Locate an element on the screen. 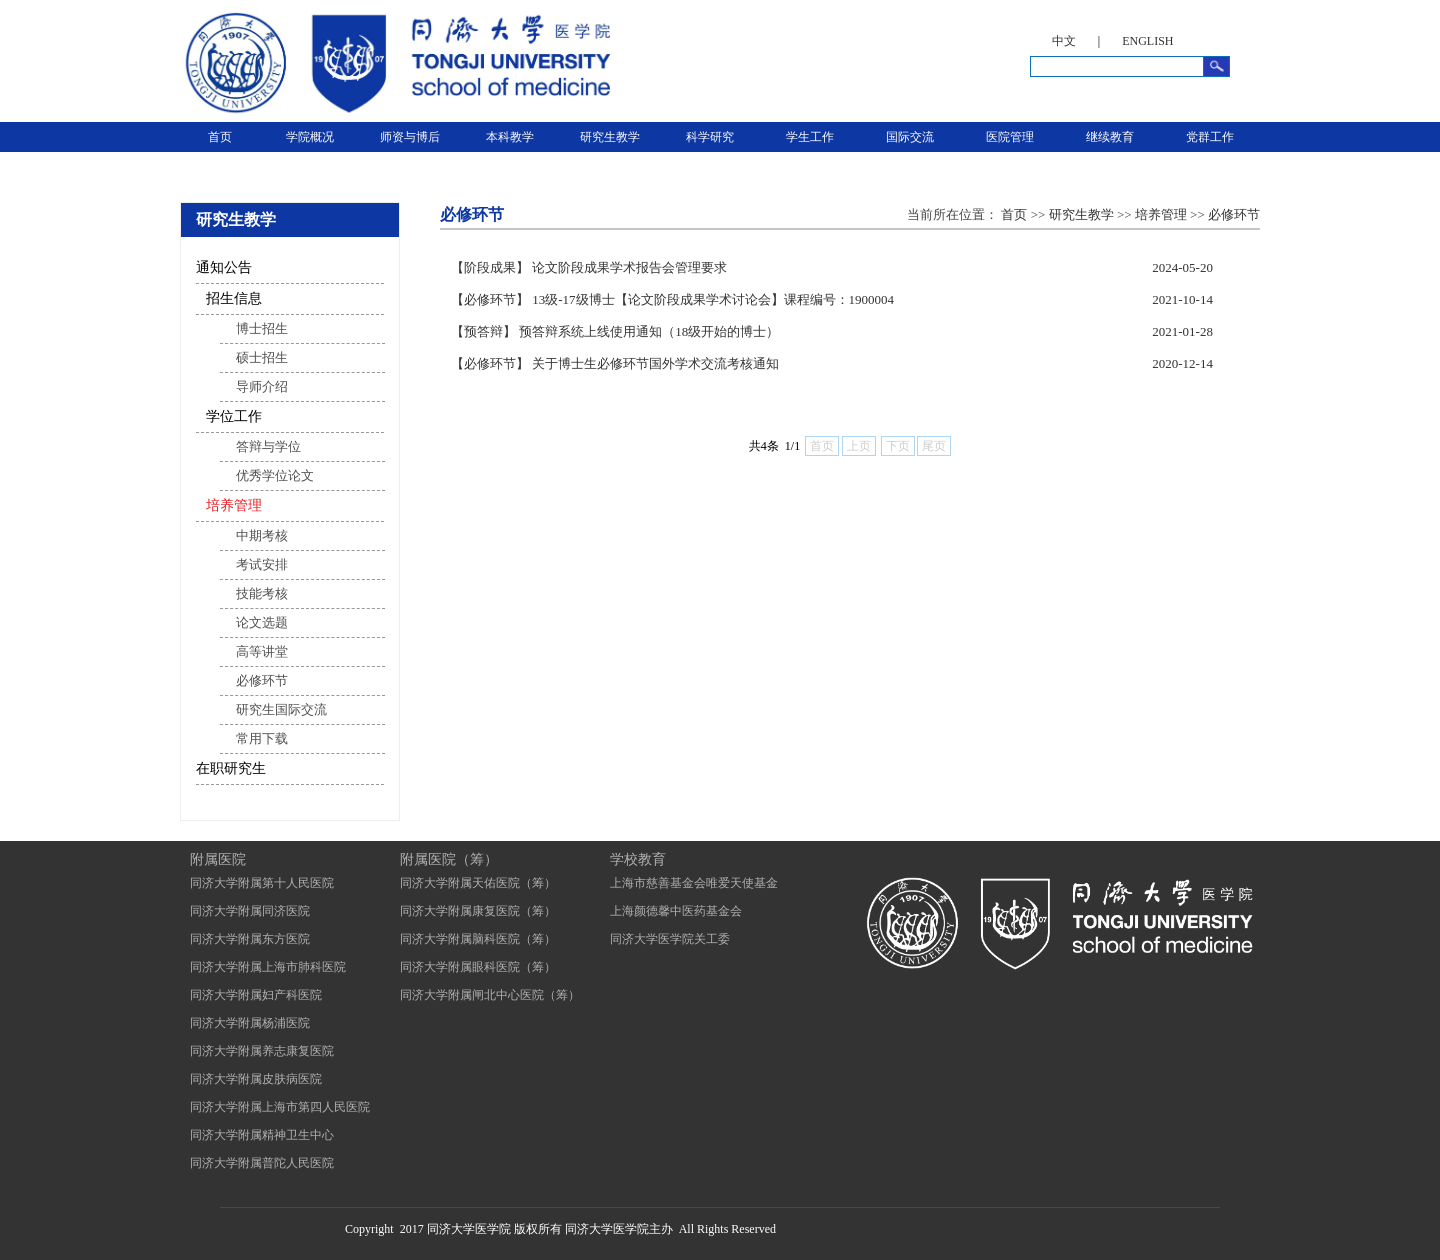  论文选题 is located at coordinates (262, 622).